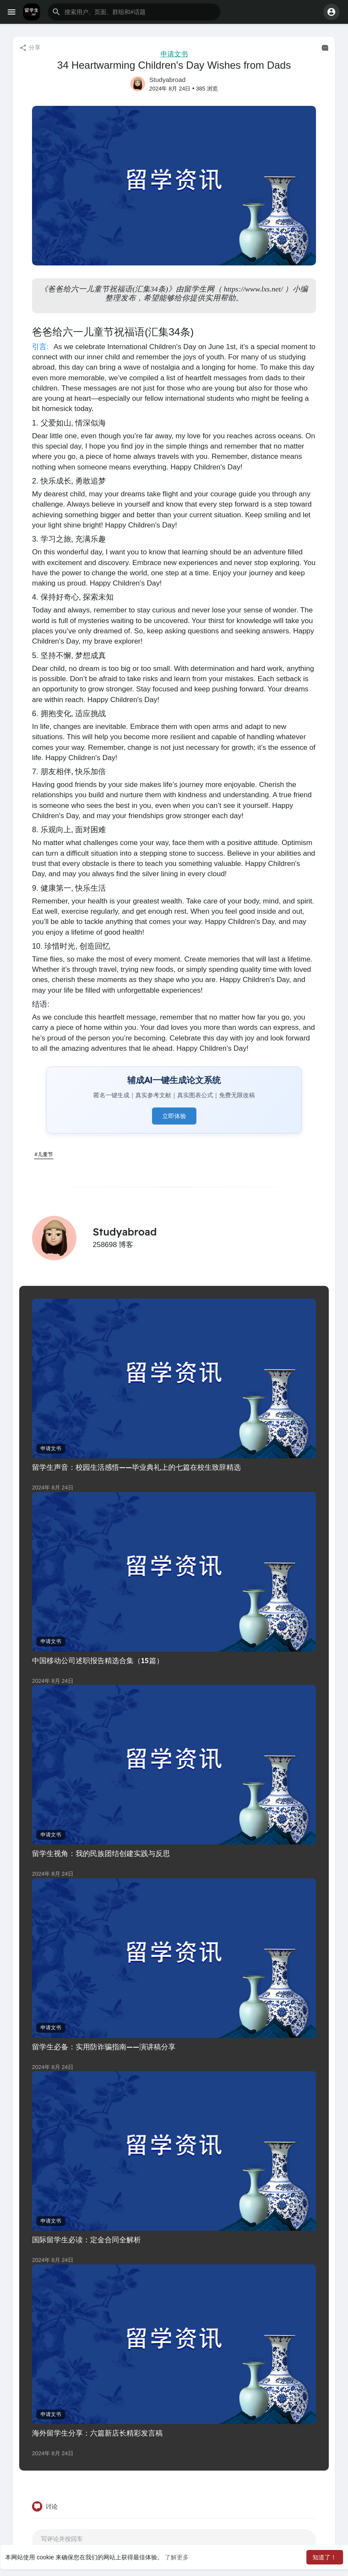 Image resolution: width=348 pixels, height=2576 pixels. Describe the element at coordinates (324, 2557) in the screenshot. I see `知道了！ [button]` at that location.